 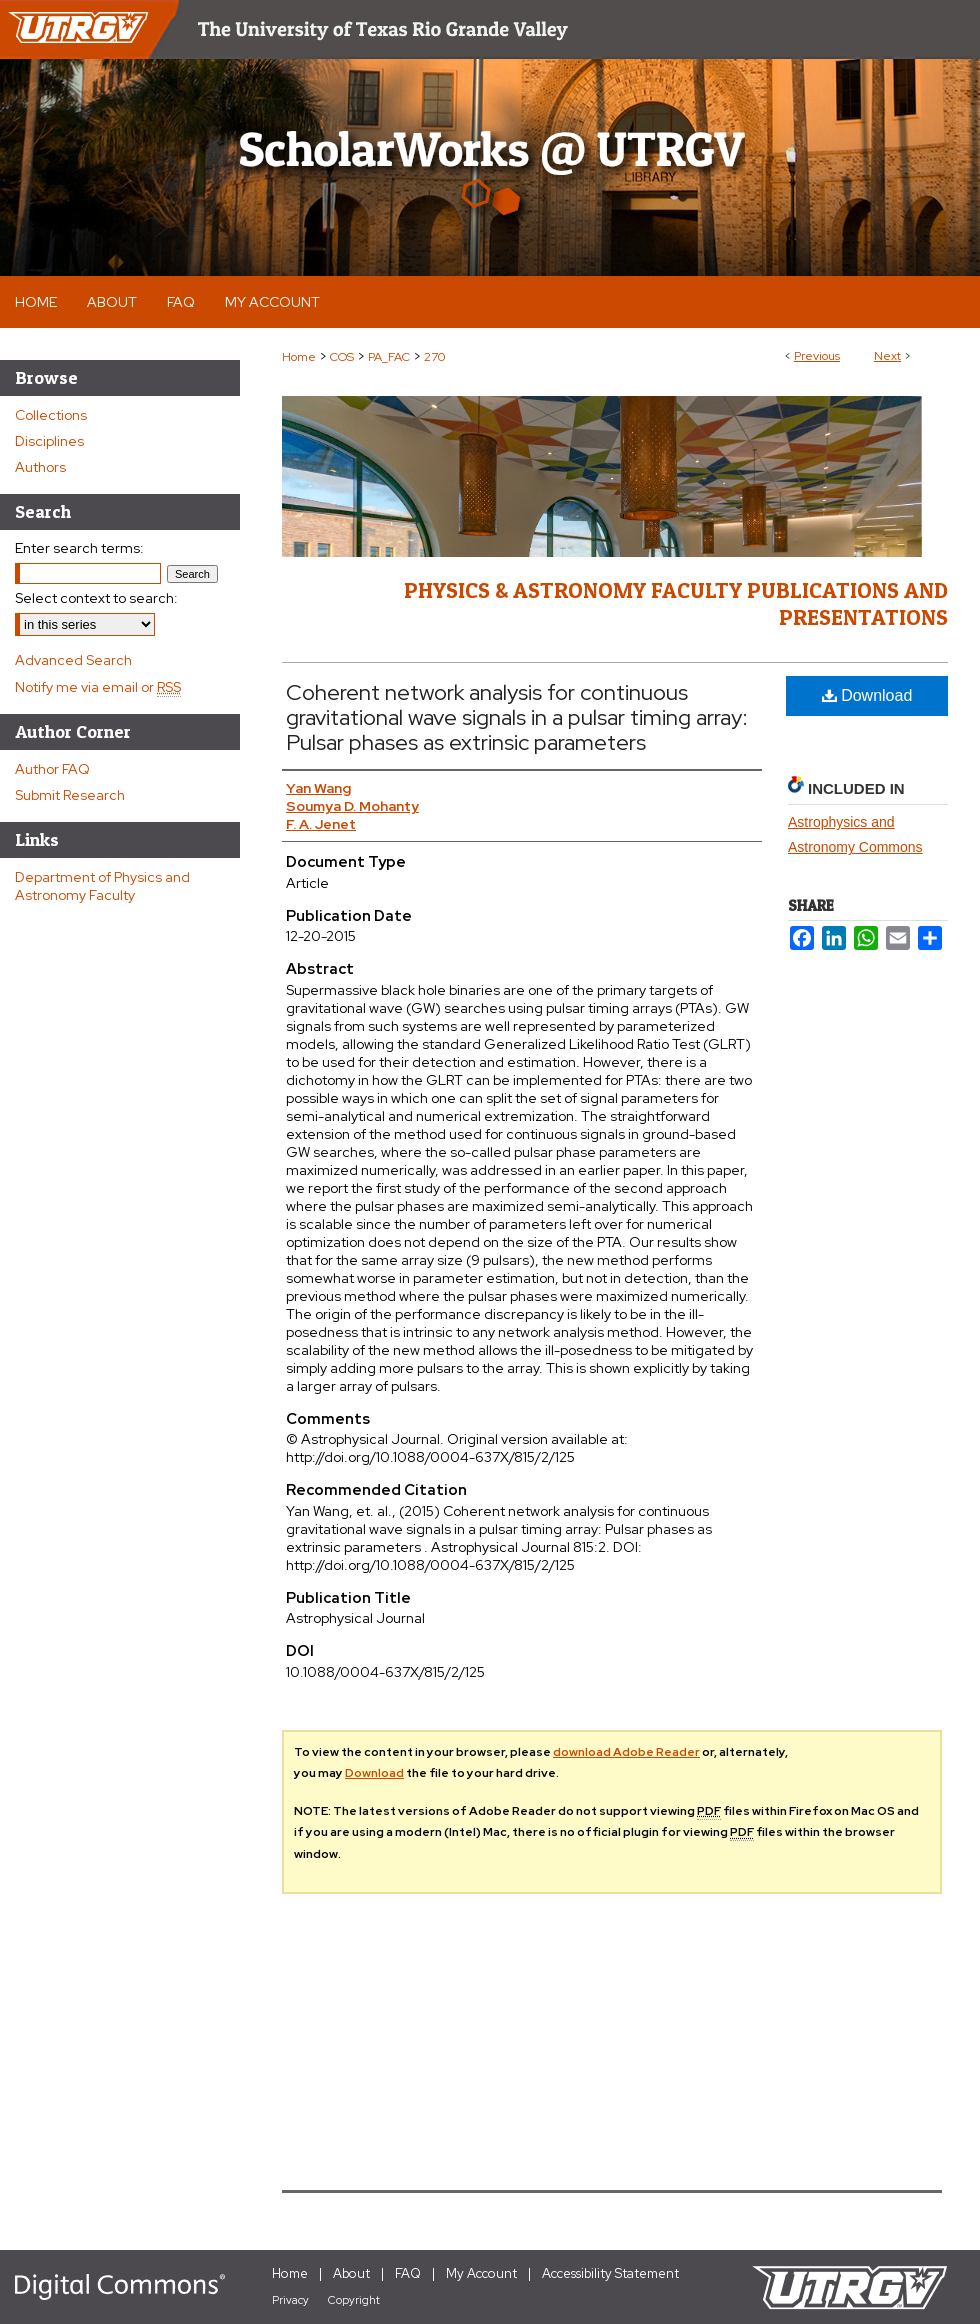 What do you see at coordinates (626, 1752) in the screenshot?
I see `download Adobe Reader` at bounding box center [626, 1752].